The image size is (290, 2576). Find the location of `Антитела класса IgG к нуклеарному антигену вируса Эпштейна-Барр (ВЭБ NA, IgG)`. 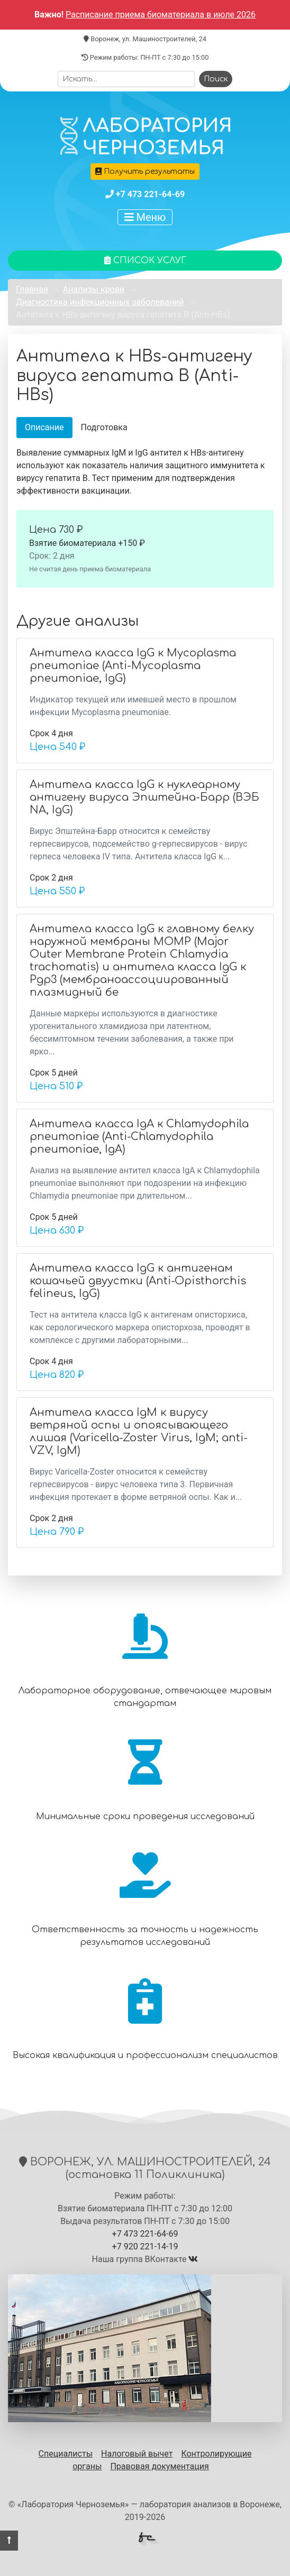

Антитела класса IgG к нуклеарному антигену вируса Эпштейна-Барр (ВЭБ NA, IgG) is located at coordinates (144, 797).